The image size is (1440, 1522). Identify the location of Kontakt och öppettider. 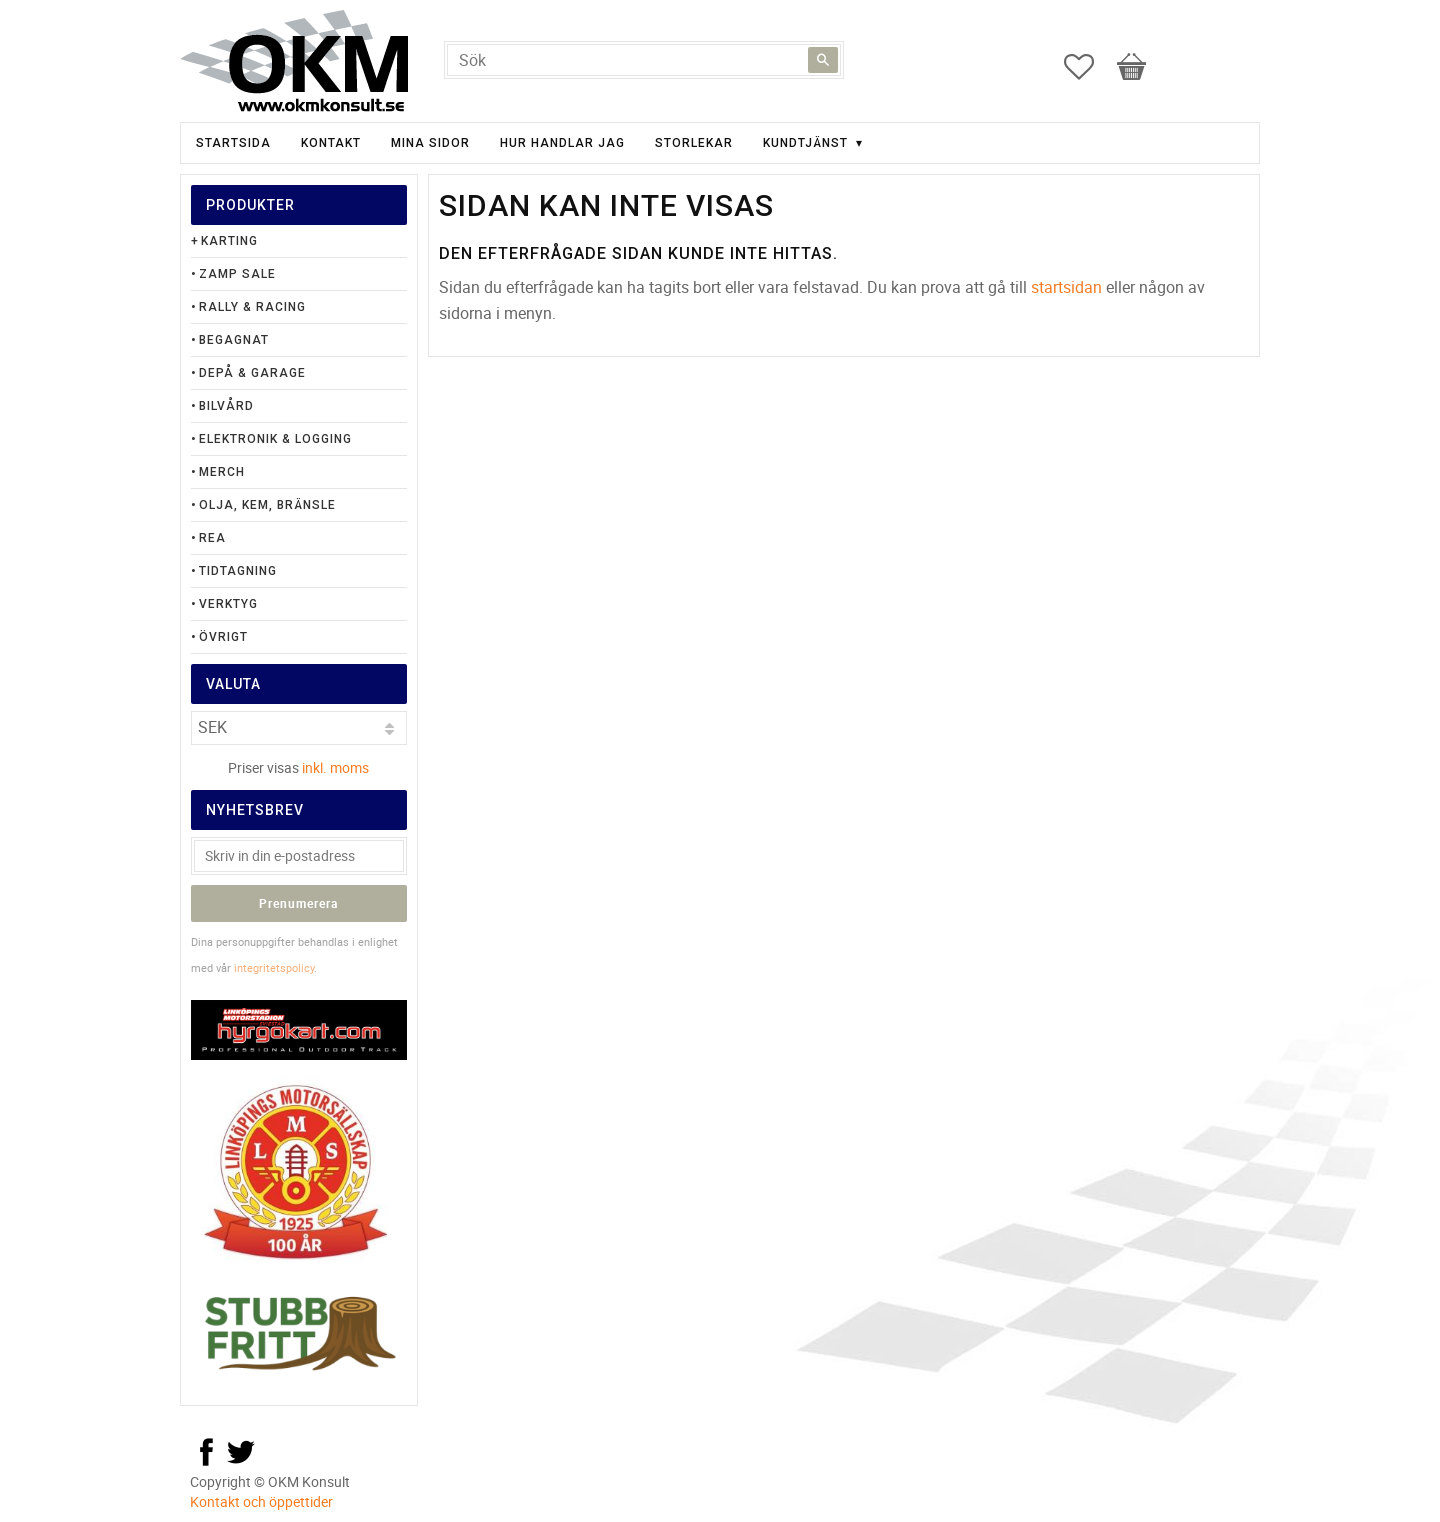
(261, 1501).